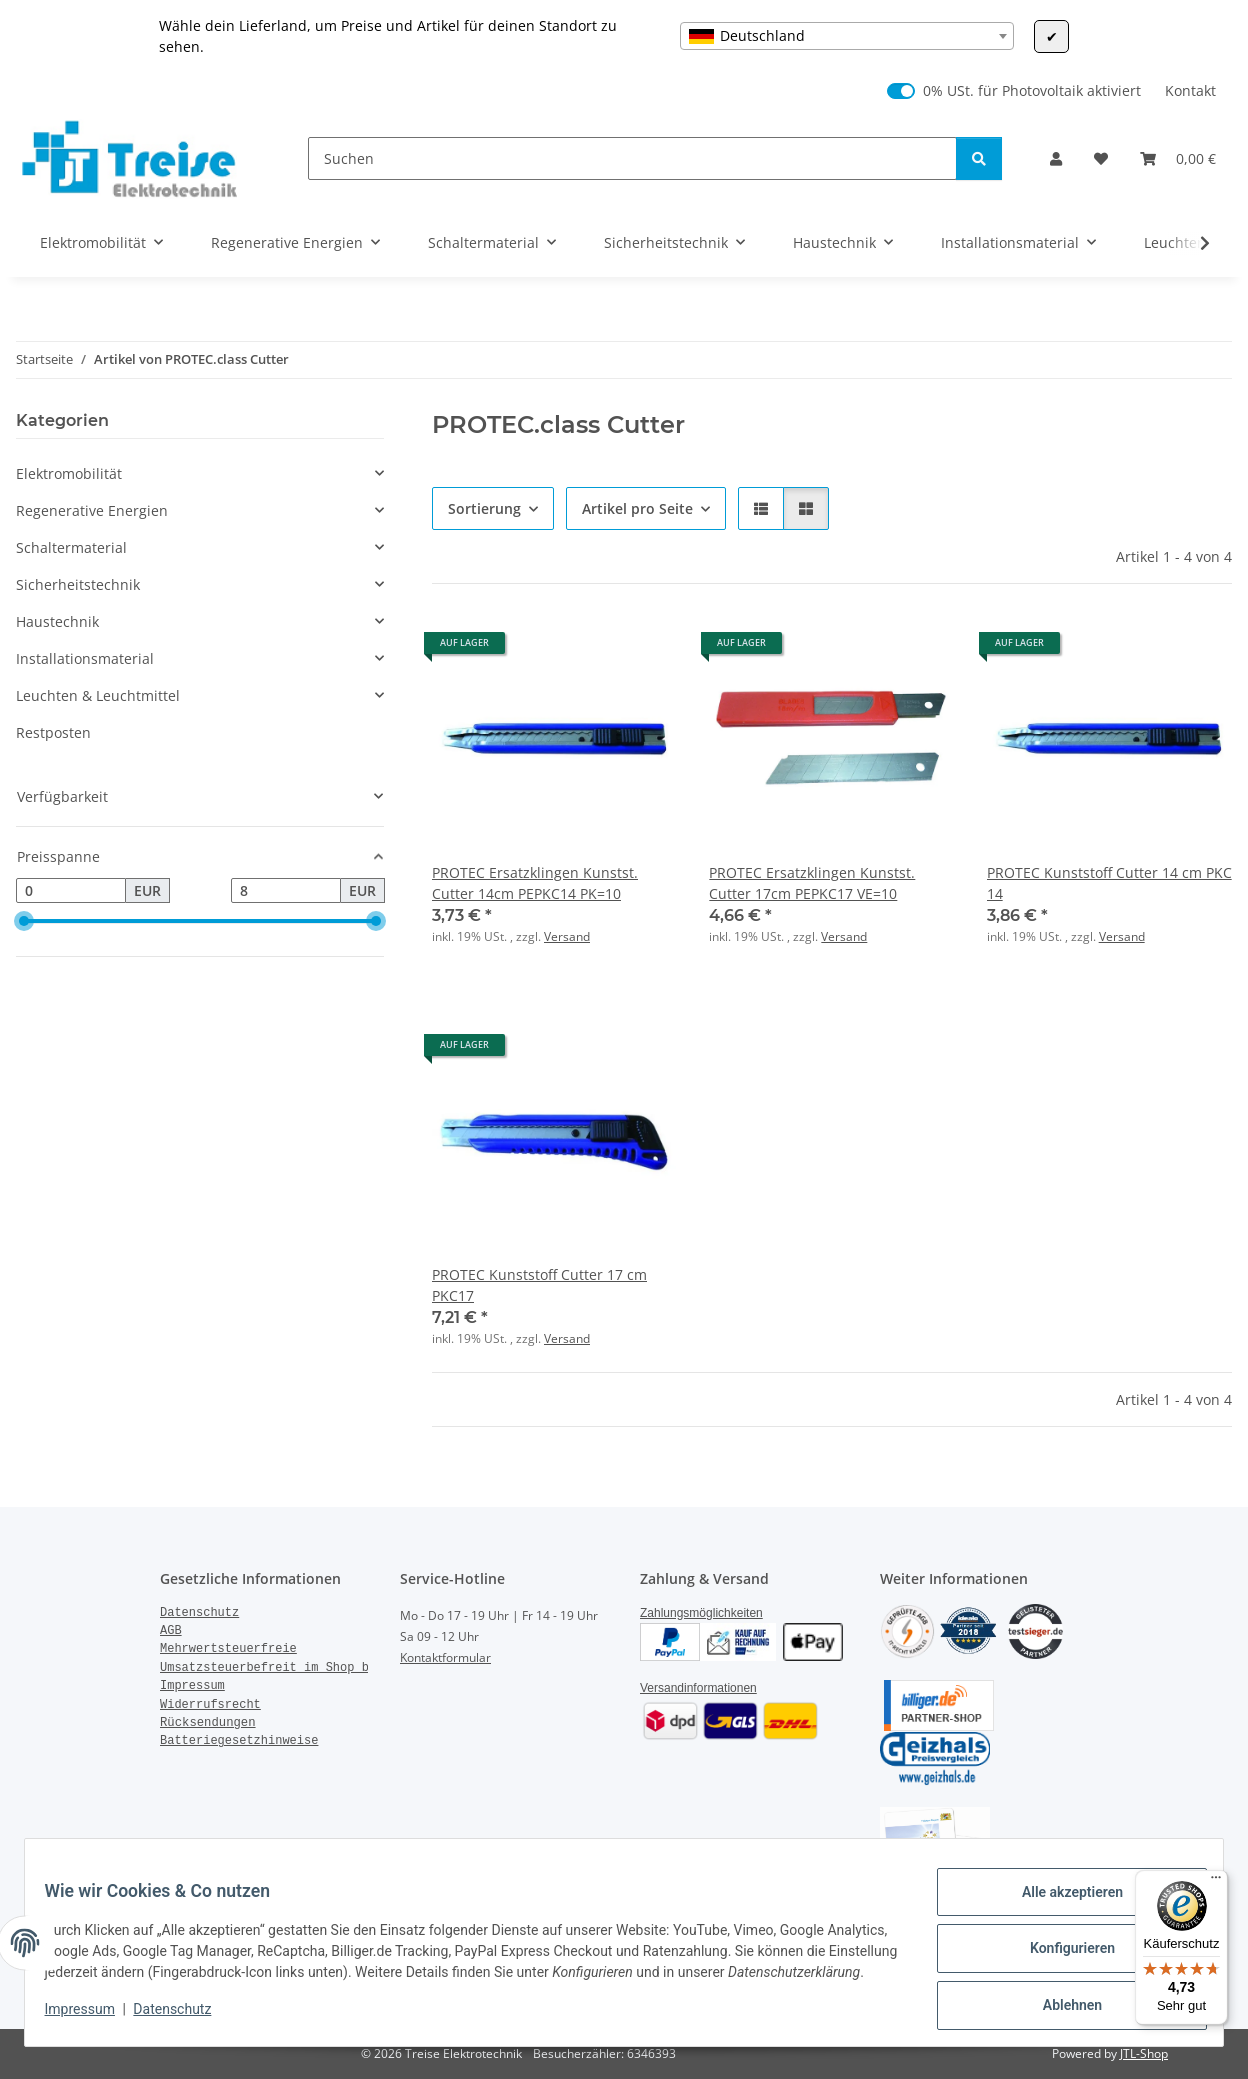 The width and height of the screenshot is (1248, 2079). I want to click on Kontaktformular, so click(445, 1657).